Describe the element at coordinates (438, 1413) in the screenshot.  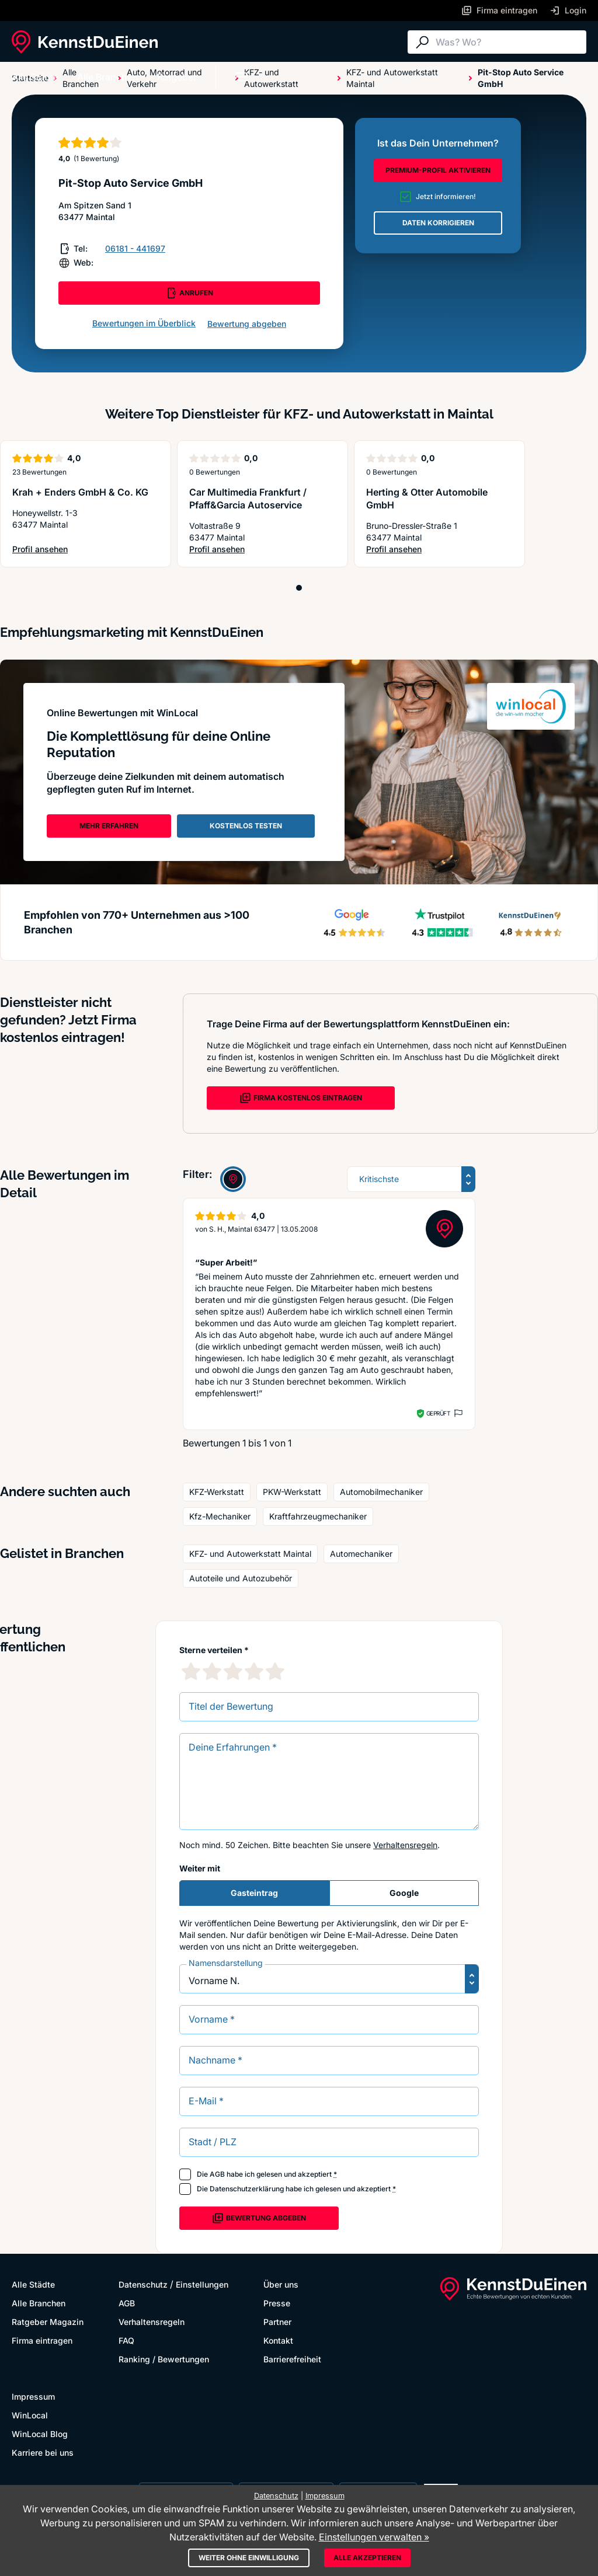
I see `Geprüft` at that location.